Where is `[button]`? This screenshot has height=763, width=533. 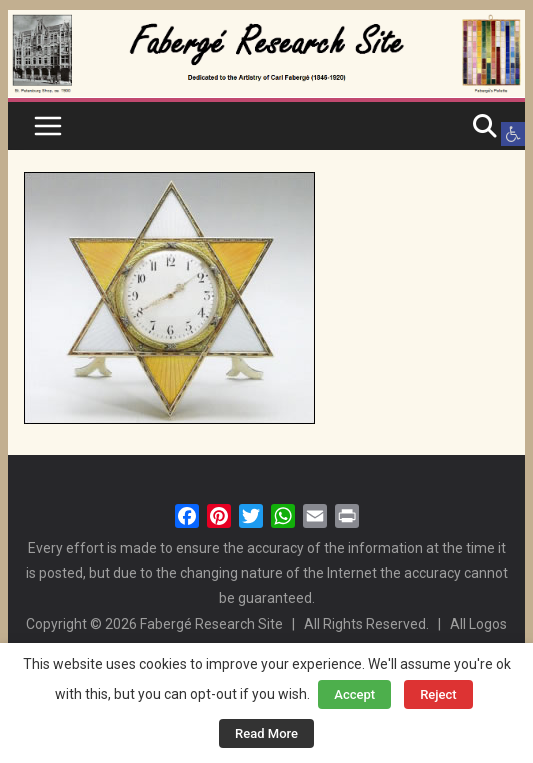 [button] is located at coordinates (513, 134).